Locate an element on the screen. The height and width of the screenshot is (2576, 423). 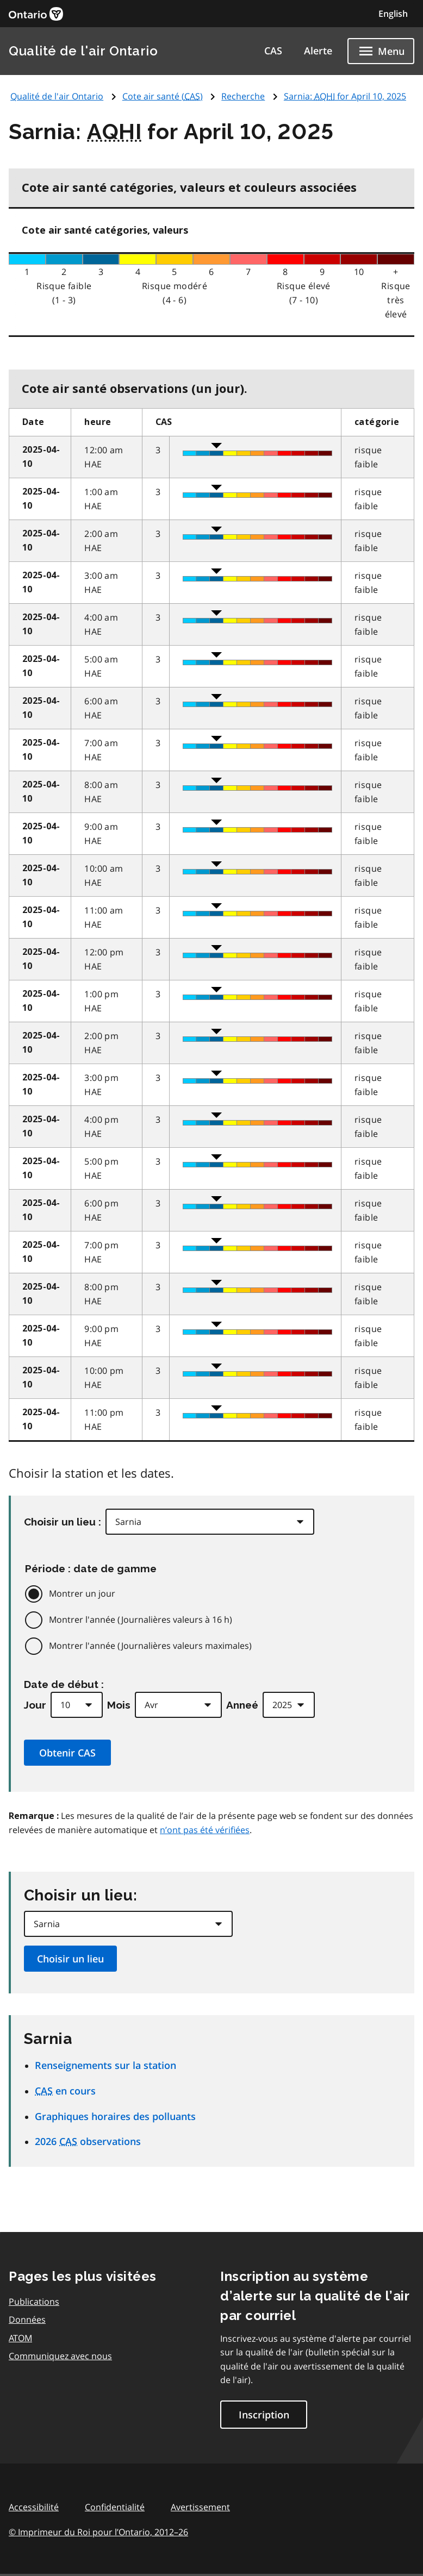
Graphiques horaires des polluants is located at coordinates (115, 2116).